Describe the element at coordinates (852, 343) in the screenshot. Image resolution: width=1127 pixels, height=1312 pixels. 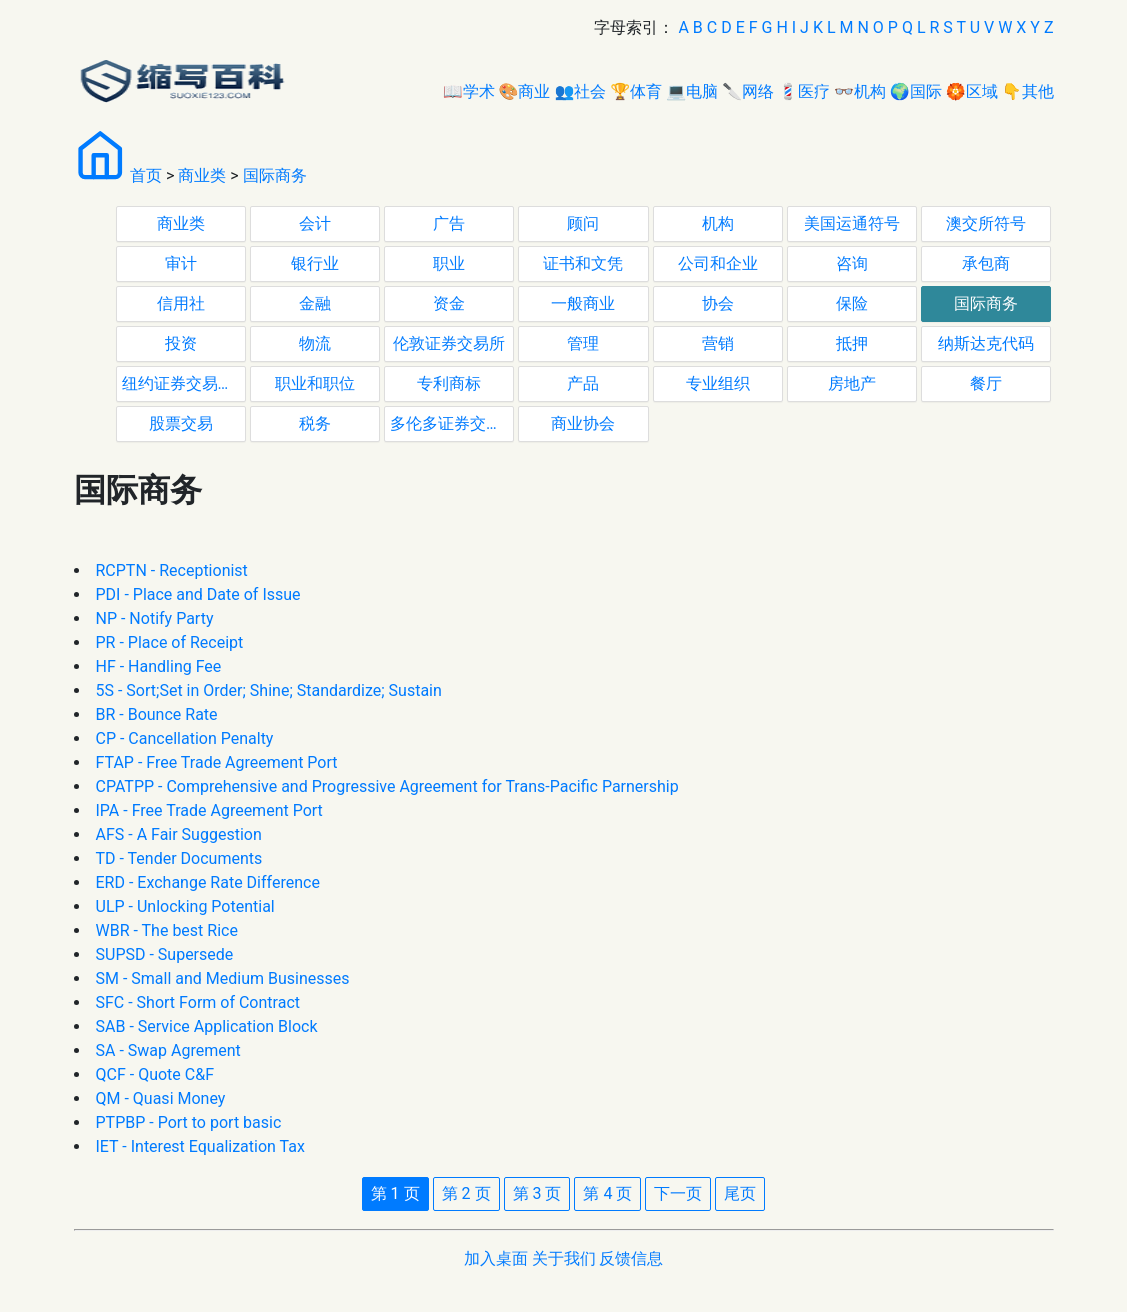
I see `抵押` at that location.